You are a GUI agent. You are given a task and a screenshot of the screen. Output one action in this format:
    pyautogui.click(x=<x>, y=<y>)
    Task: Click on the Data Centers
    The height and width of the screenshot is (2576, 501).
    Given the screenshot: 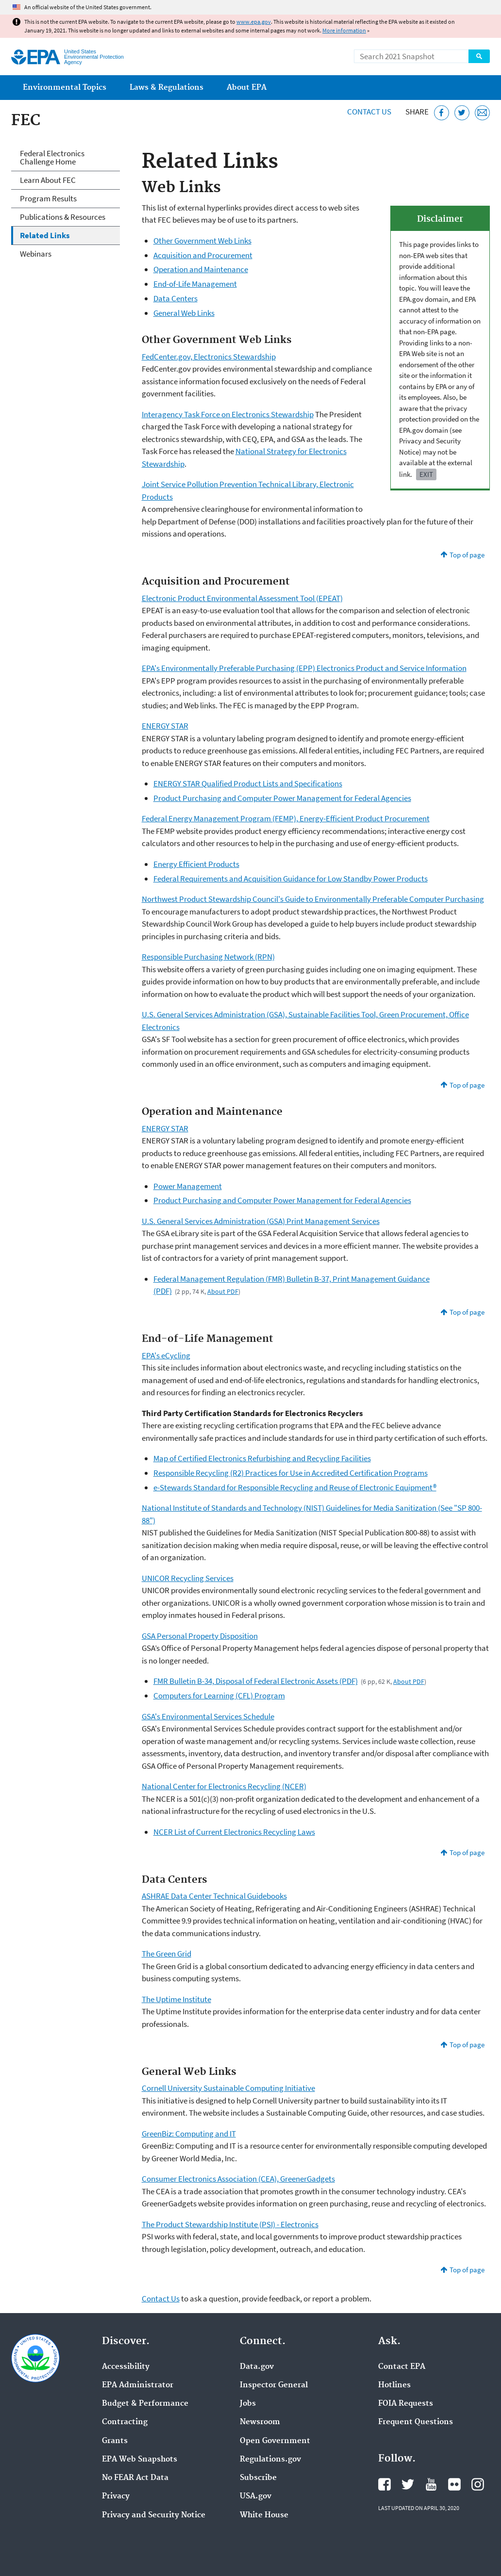 What is the action you would take?
    pyautogui.click(x=175, y=298)
    